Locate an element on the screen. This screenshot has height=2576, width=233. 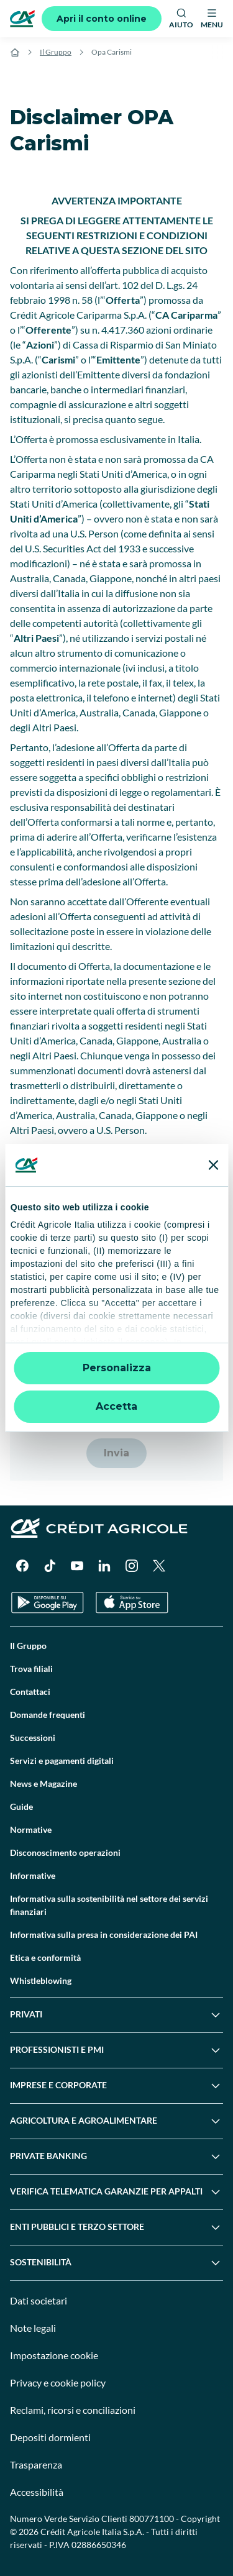
Impostazione cookie is located at coordinates (54, 2355).